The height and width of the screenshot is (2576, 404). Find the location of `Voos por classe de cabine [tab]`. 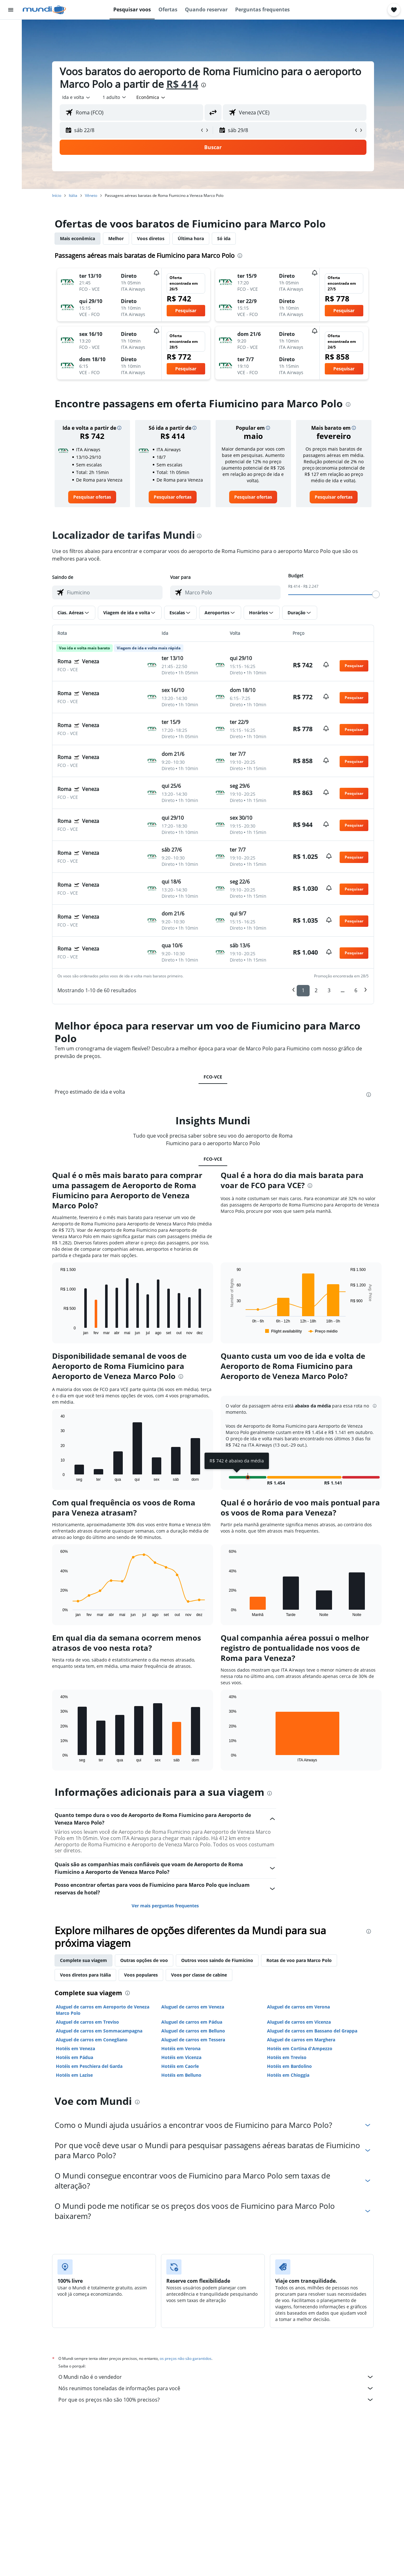

Voos por classe de cabine [tab] is located at coordinates (199, 1975).